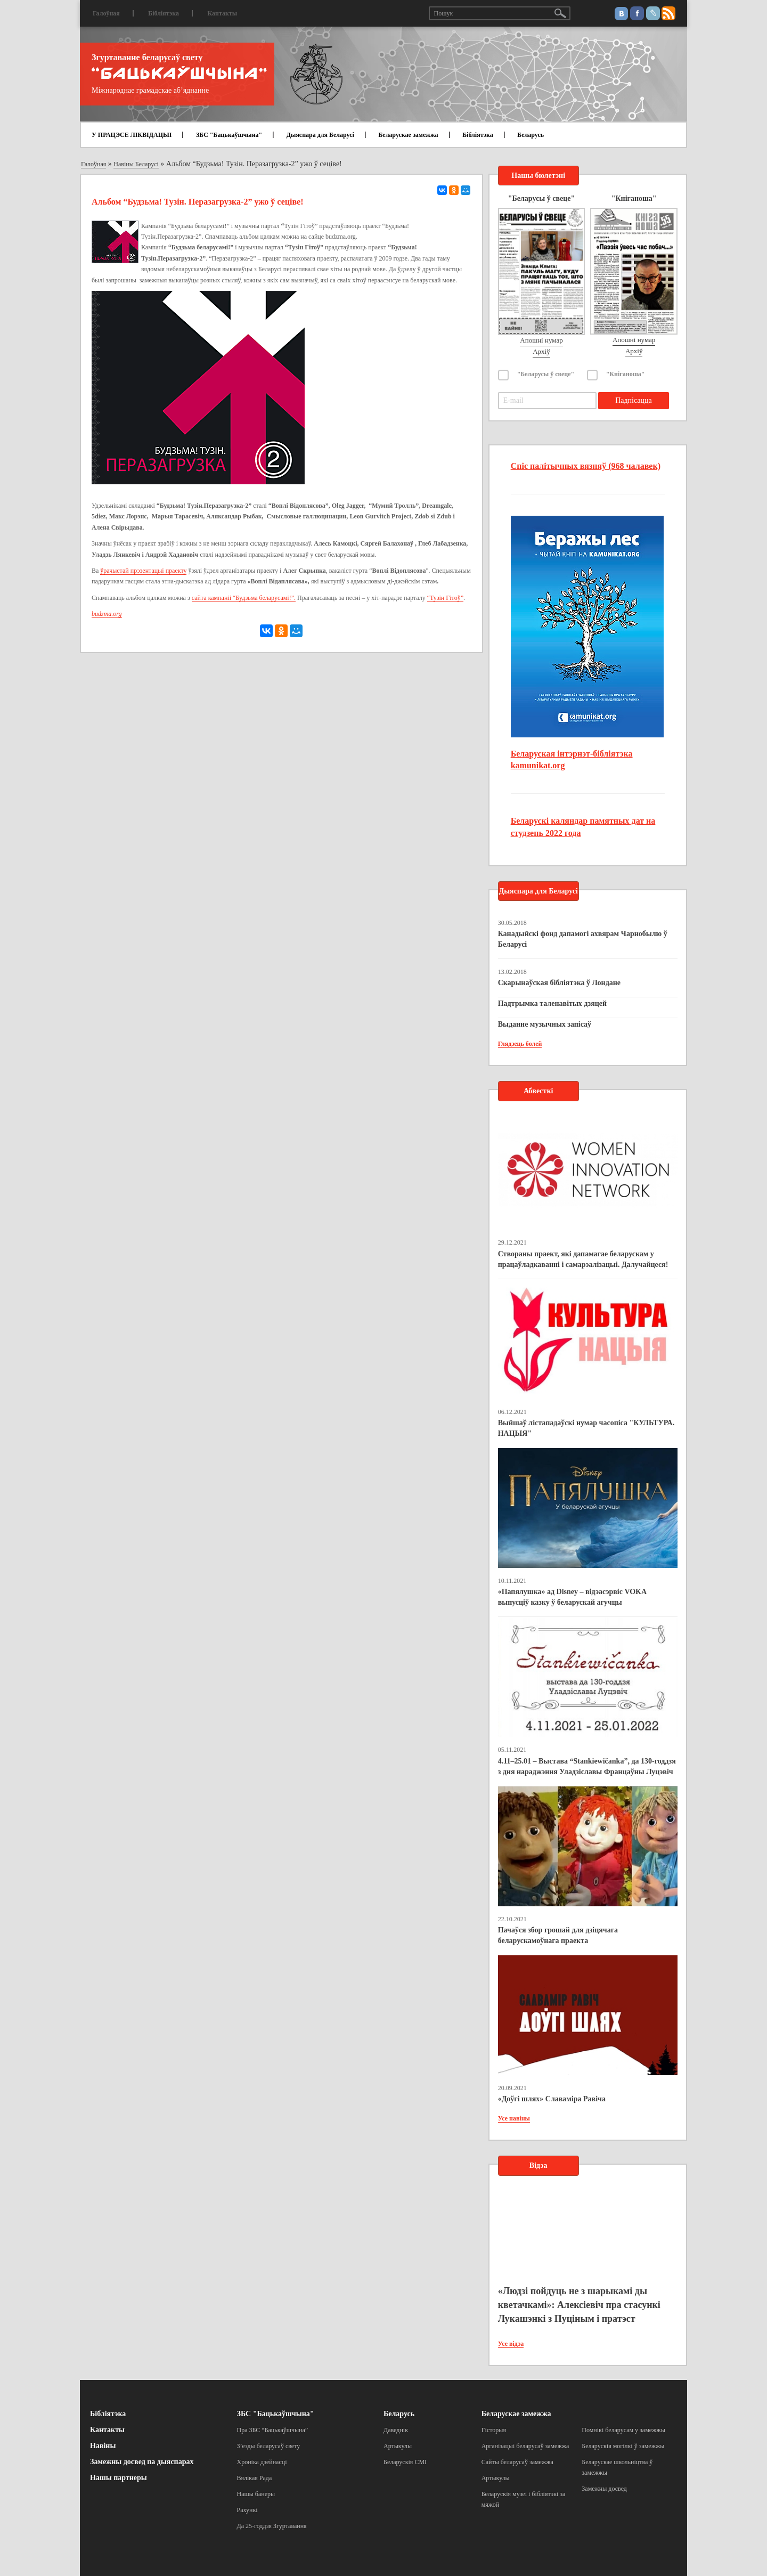 Image resolution: width=767 pixels, height=2576 pixels. I want to click on Артыкулы, so click(398, 2446).